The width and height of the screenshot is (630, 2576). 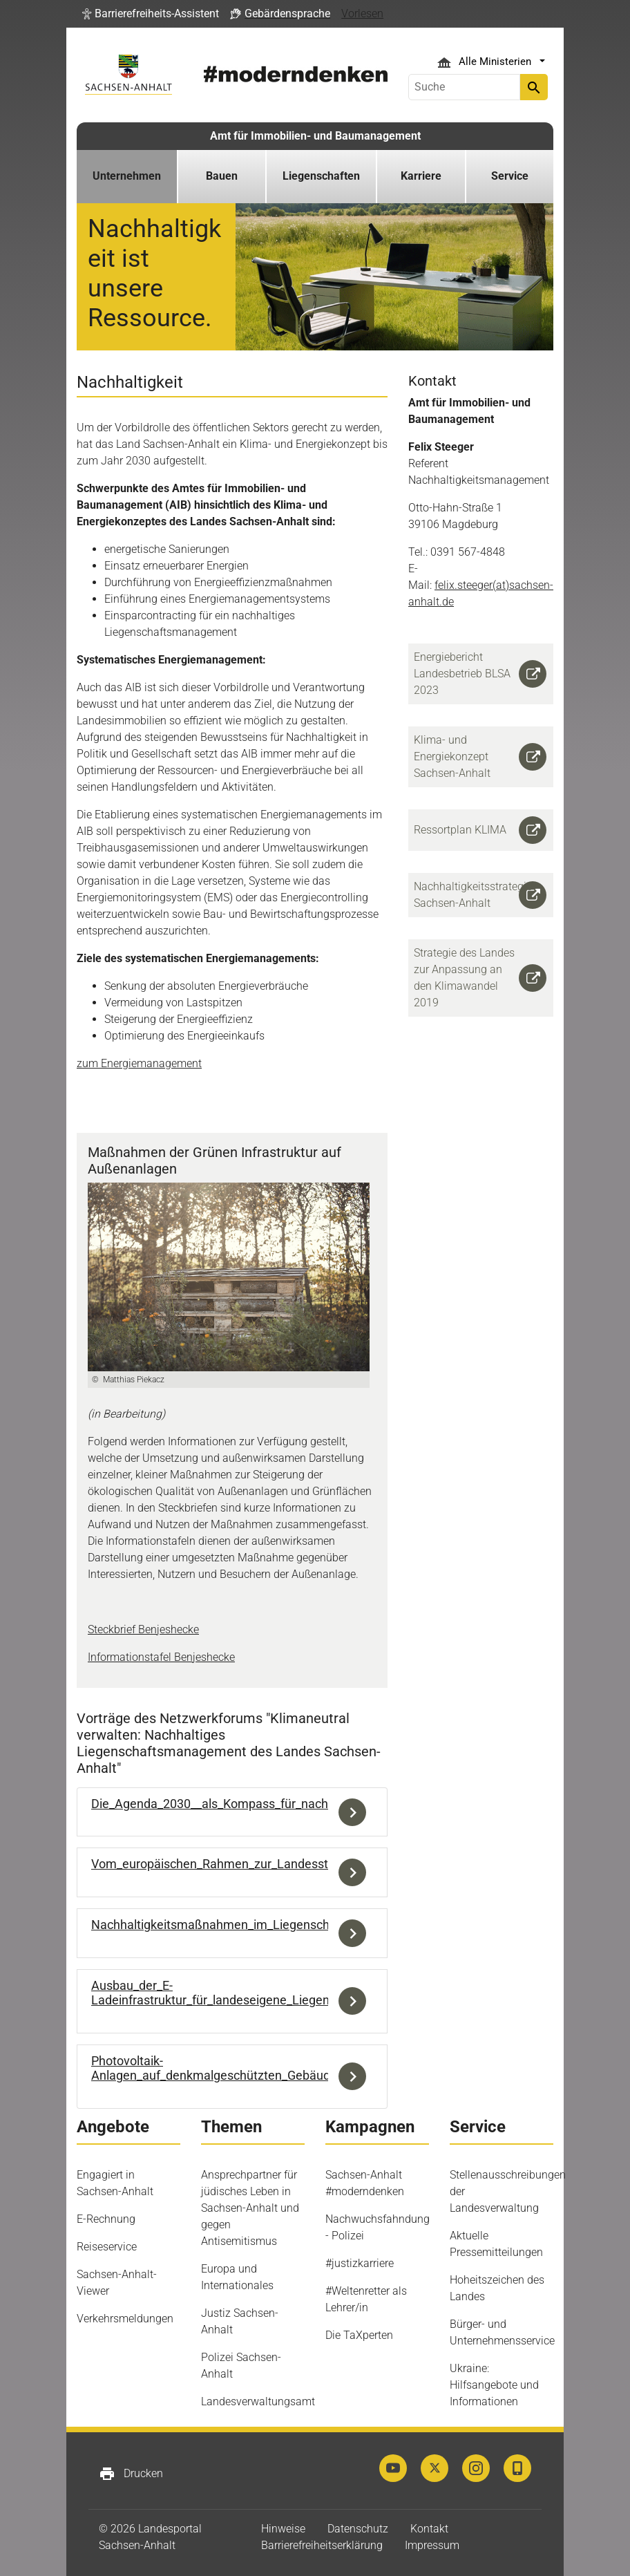 What do you see at coordinates (106, 2219) in the screenshot?
I see `E-Rechnung` at bounding box center [106, 2219].